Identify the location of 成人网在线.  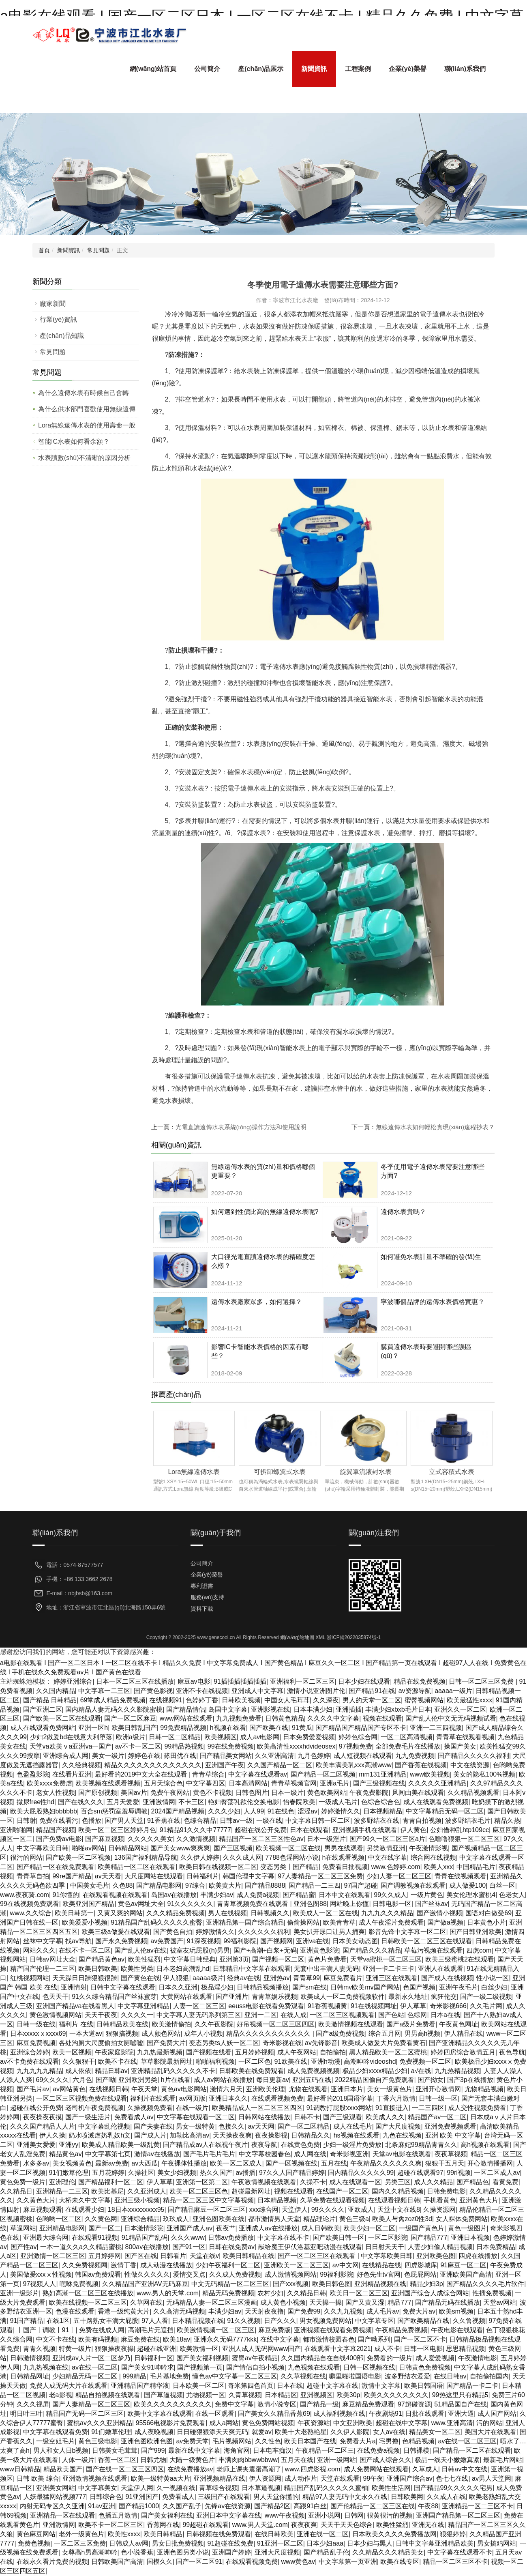
(310, 2154).